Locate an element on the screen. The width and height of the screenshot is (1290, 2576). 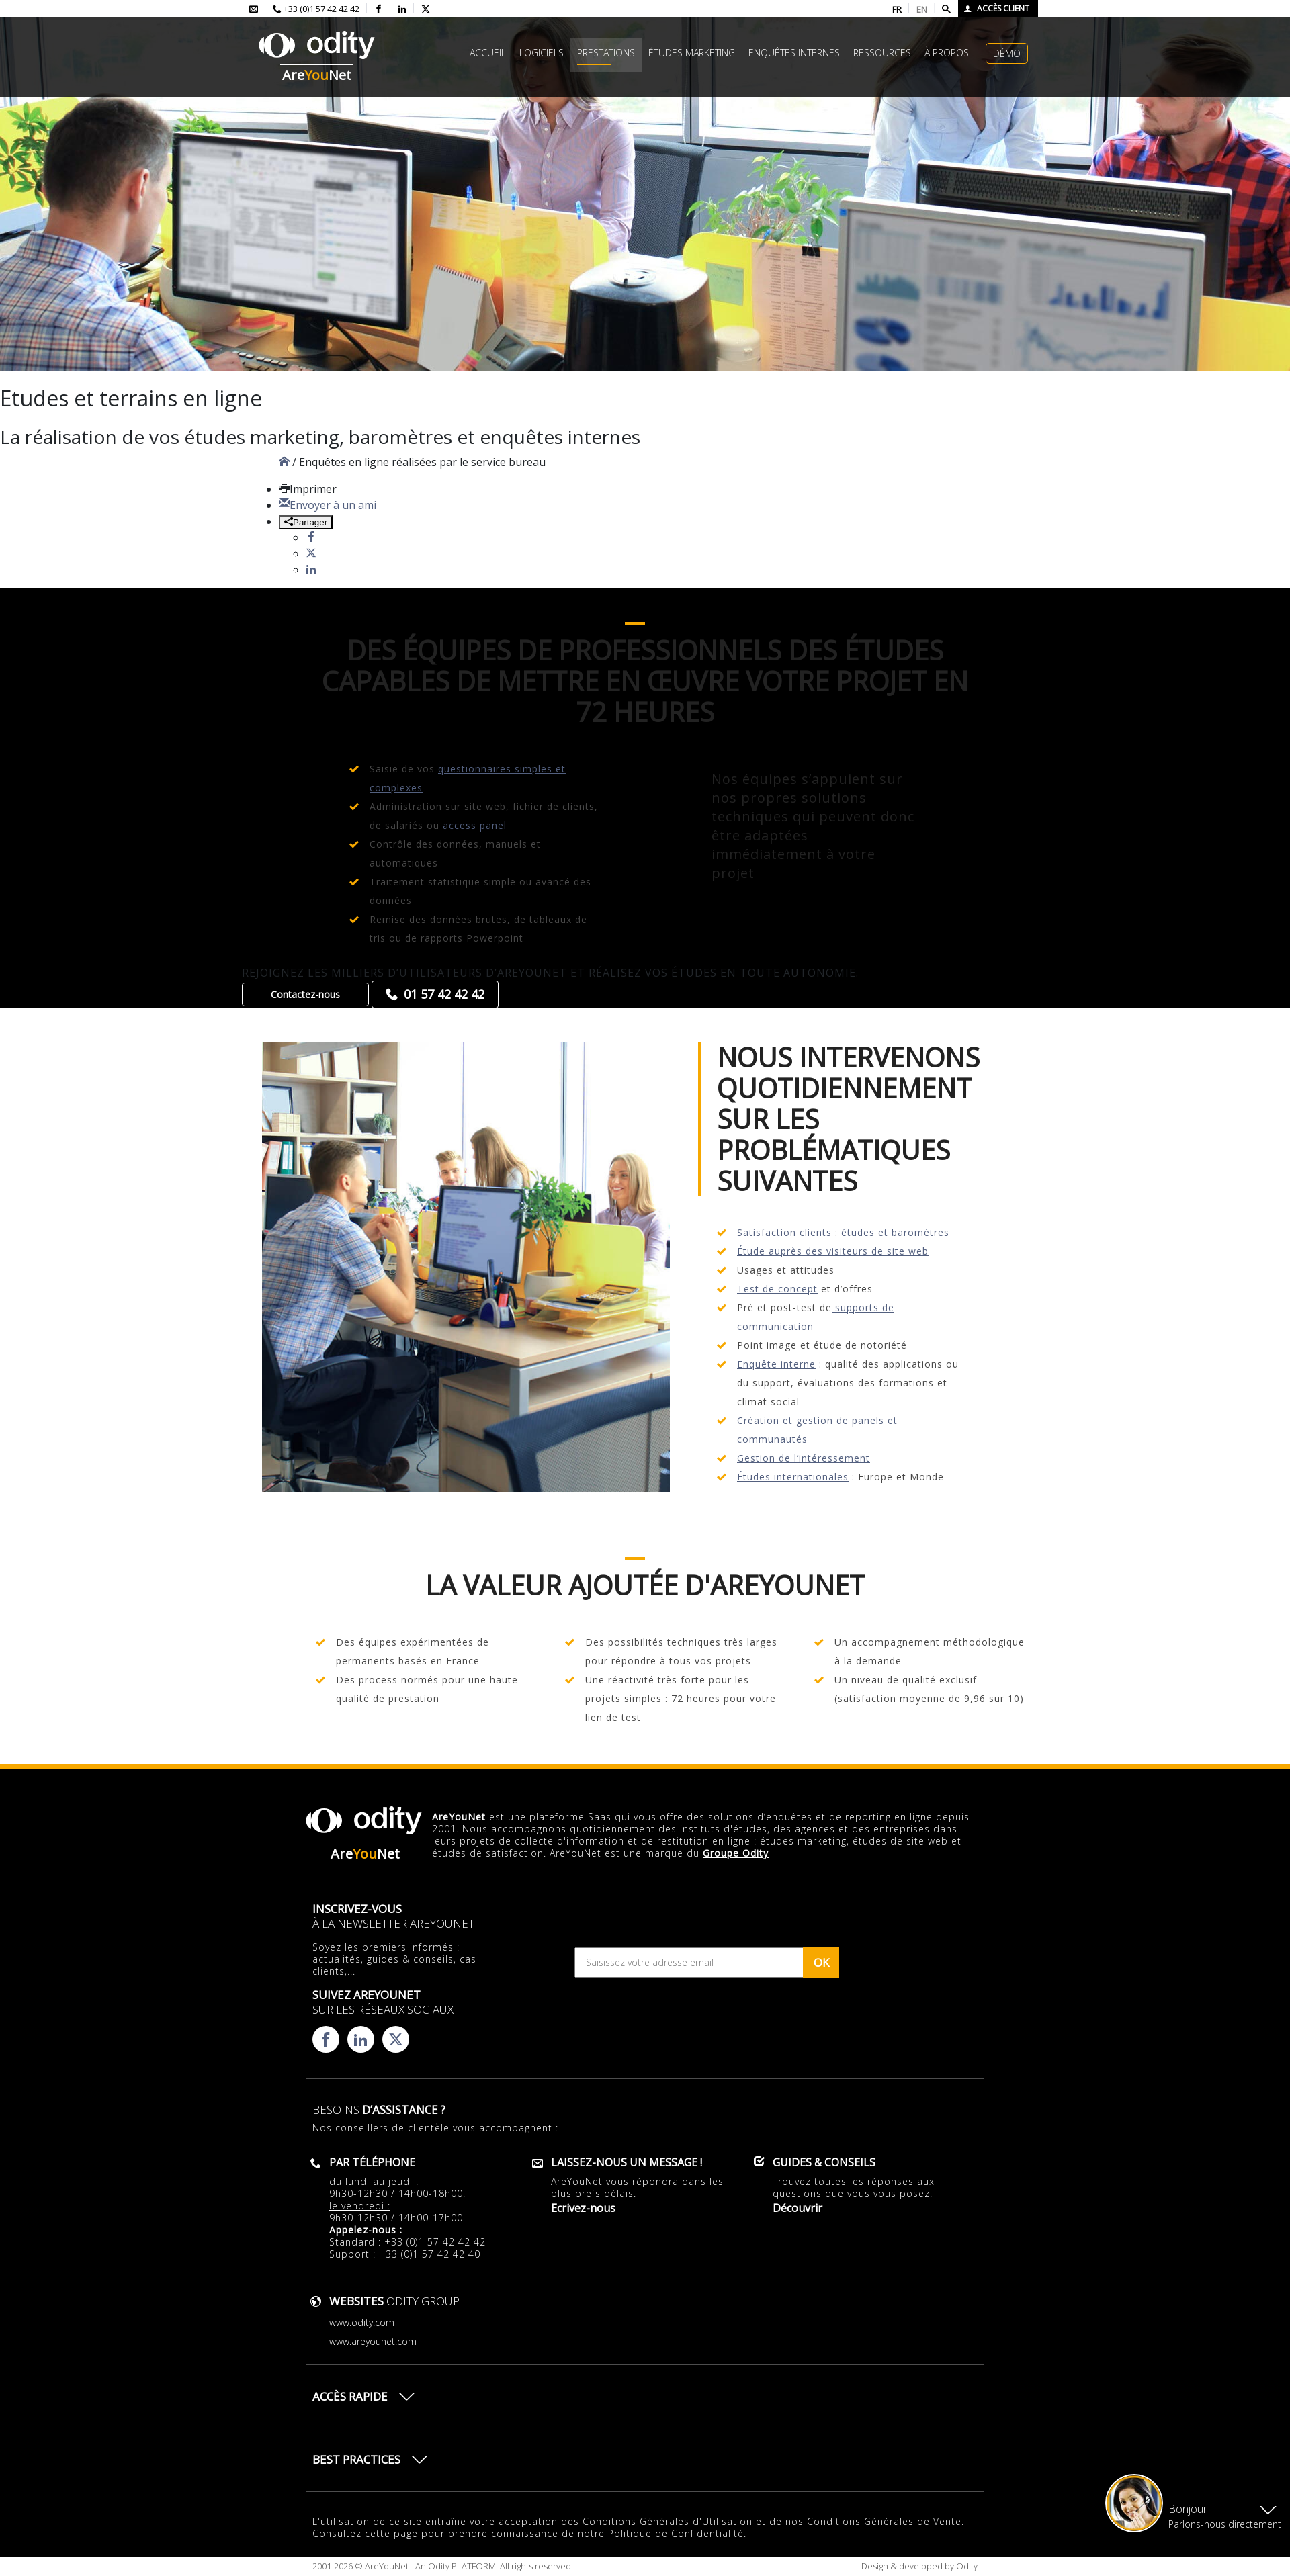
Test de concept is located at coordinates (777, 1288).